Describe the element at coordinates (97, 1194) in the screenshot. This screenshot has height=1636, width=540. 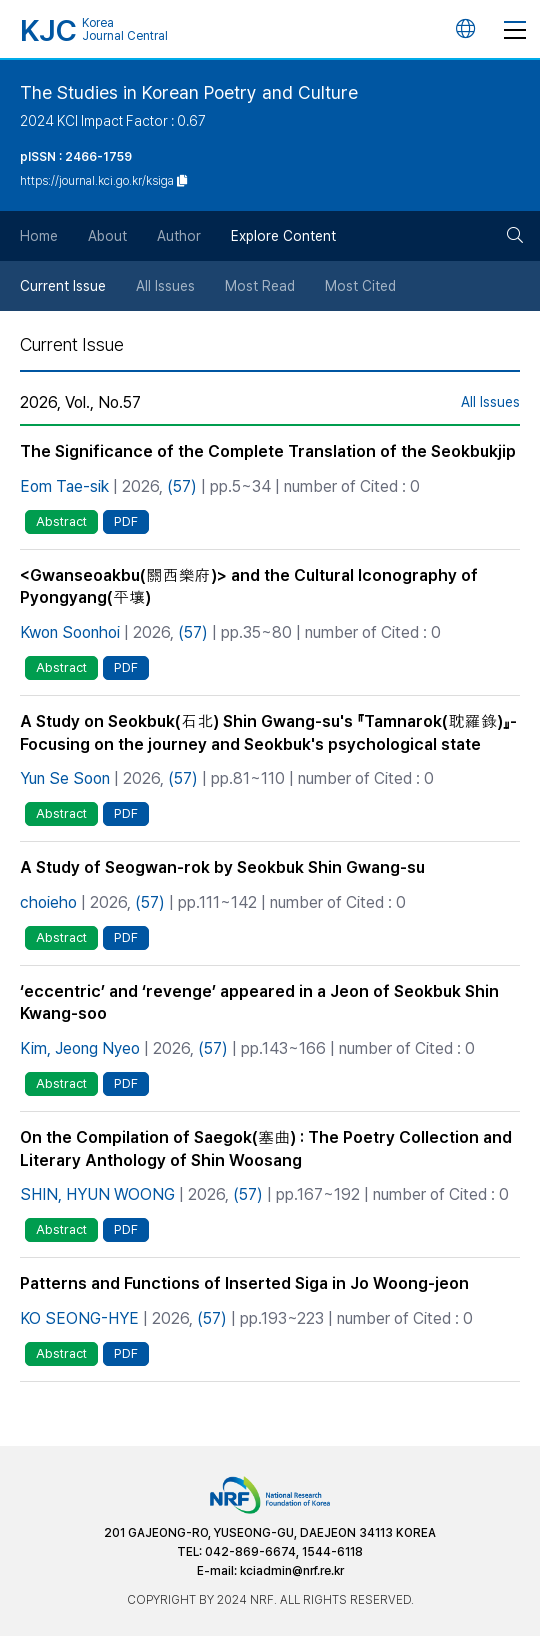
I see `SHIN, HYUN WOONG` at that location.